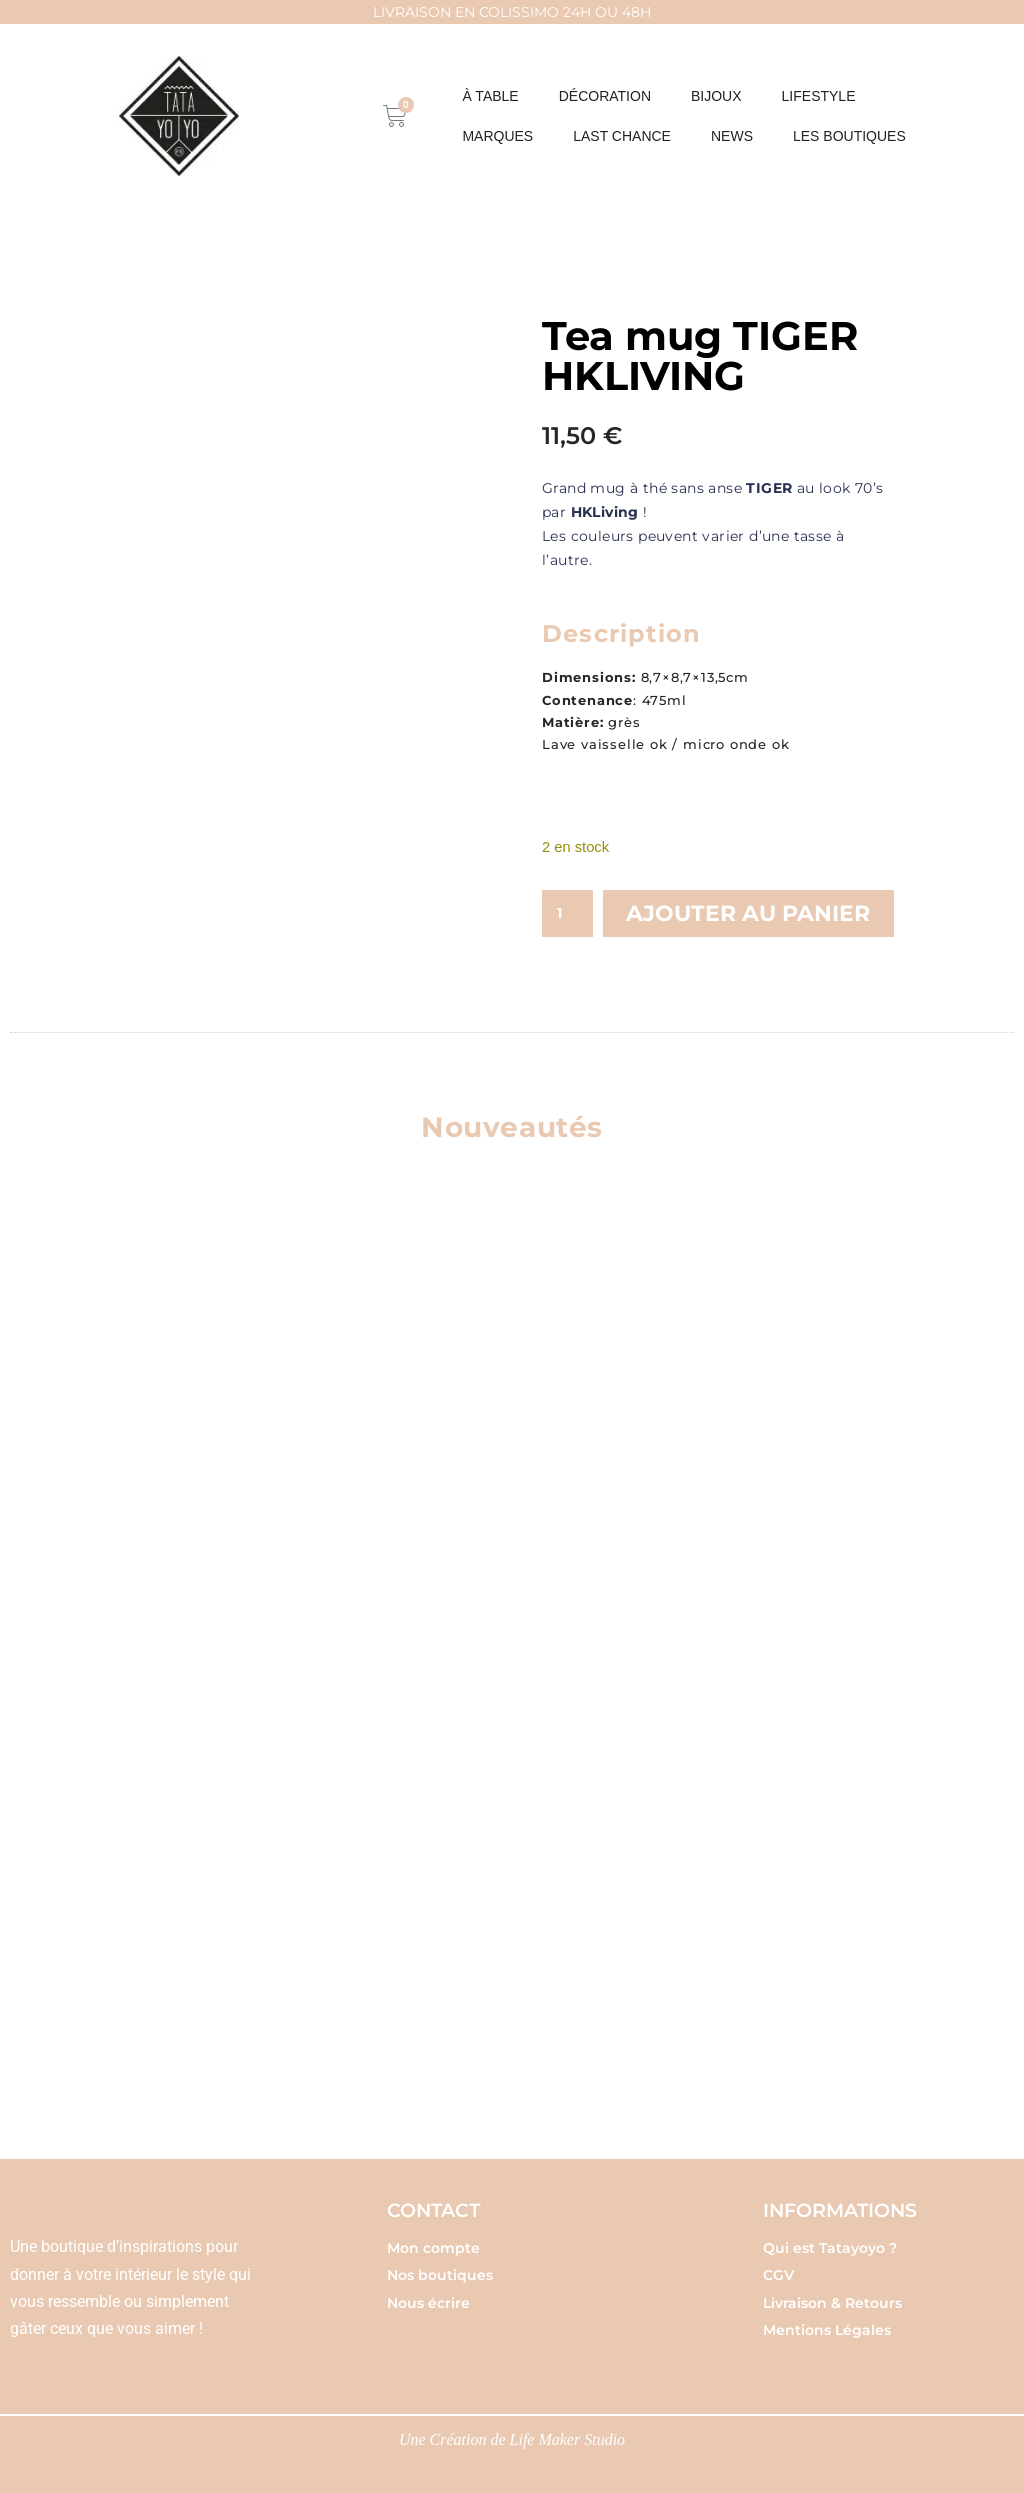 The height and width of the screenshot is (2493, 1024). What do you see at coordinates (622, 136) in the screenshot?
I see `Last chance` at bounding box center [622, 136].